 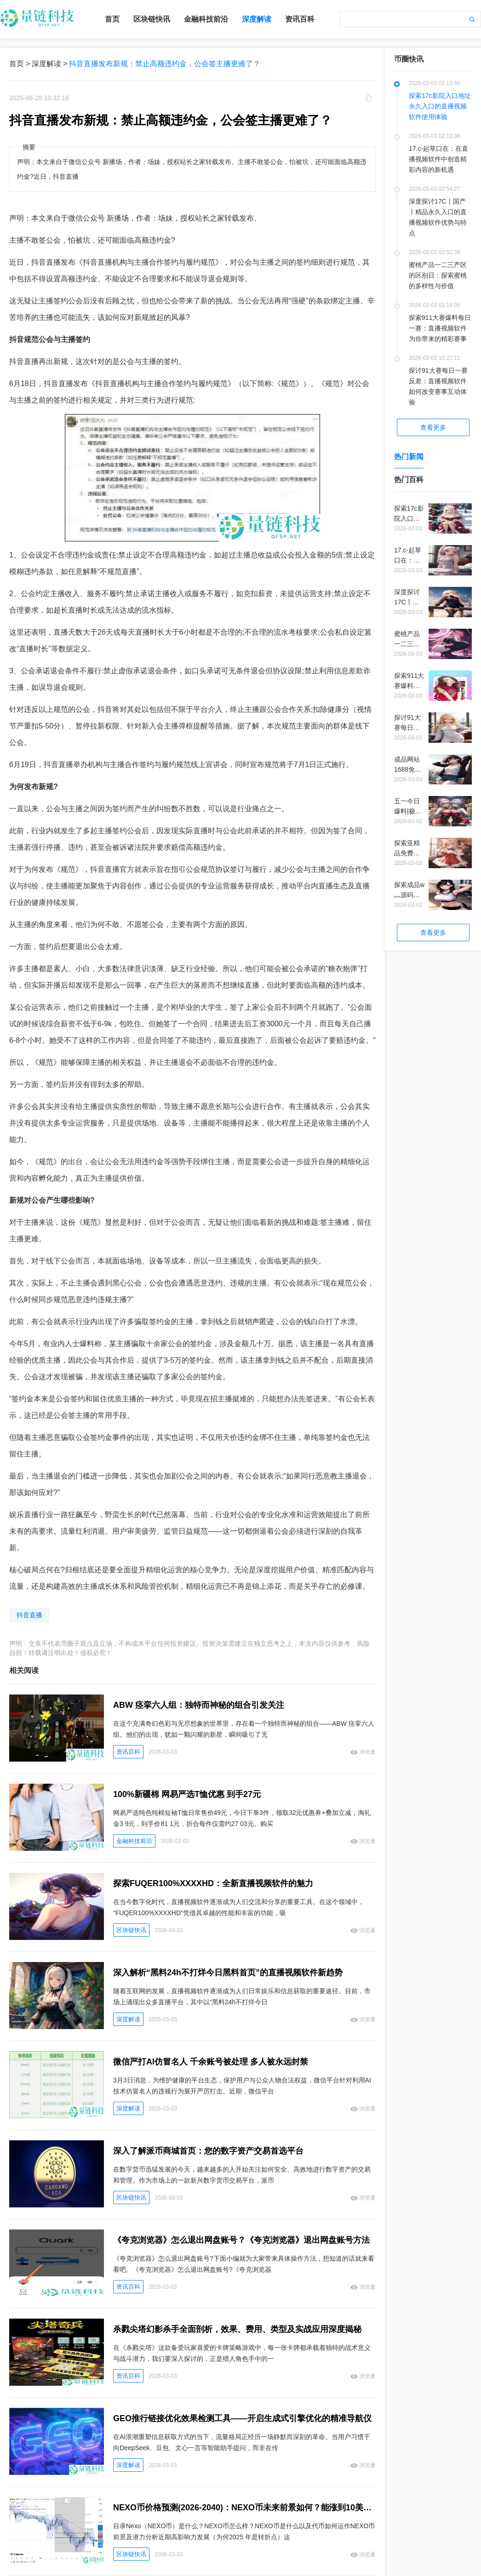 I want to click on 深入解析“黑料24h不打烊今日黑料首页”的直播视频软件新趋势, so click(x=228, y=1972).